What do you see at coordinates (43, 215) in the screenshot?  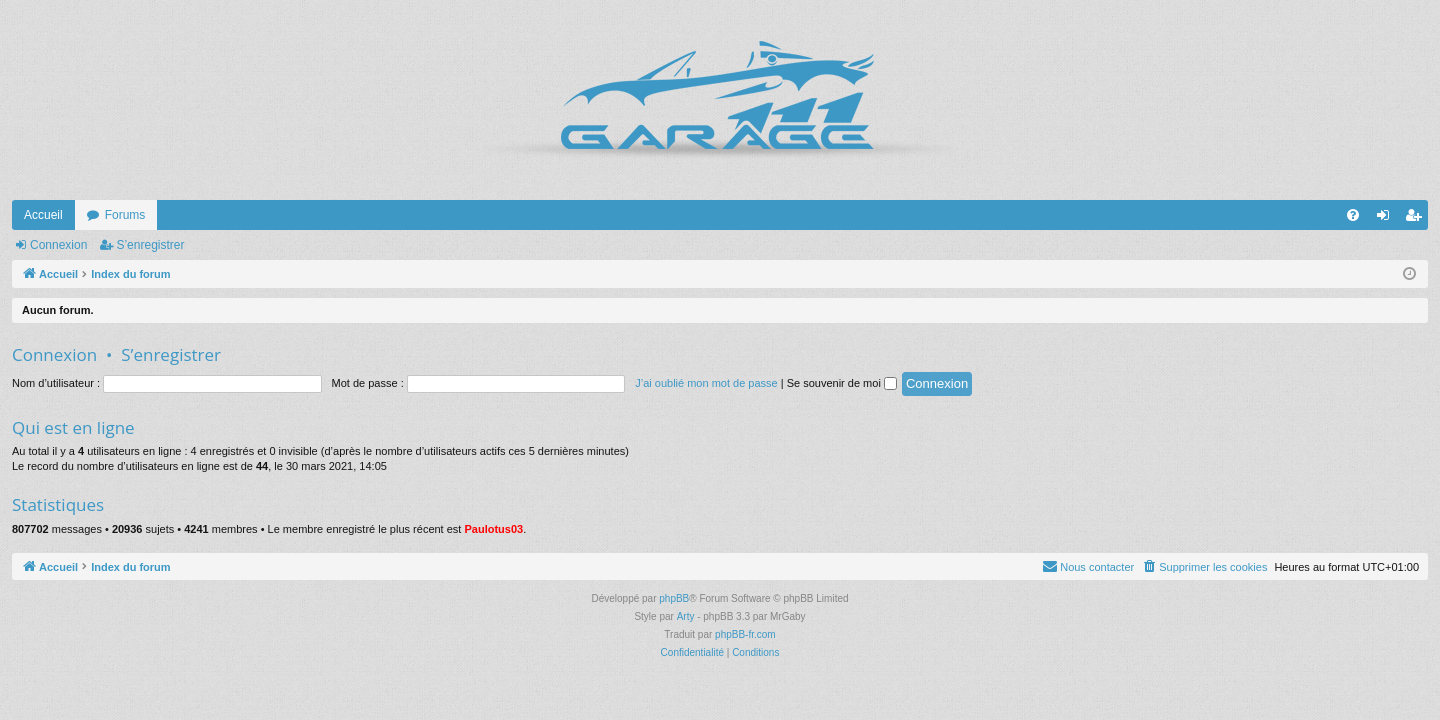 I see `Accueil` at bounding box center [43, 215].